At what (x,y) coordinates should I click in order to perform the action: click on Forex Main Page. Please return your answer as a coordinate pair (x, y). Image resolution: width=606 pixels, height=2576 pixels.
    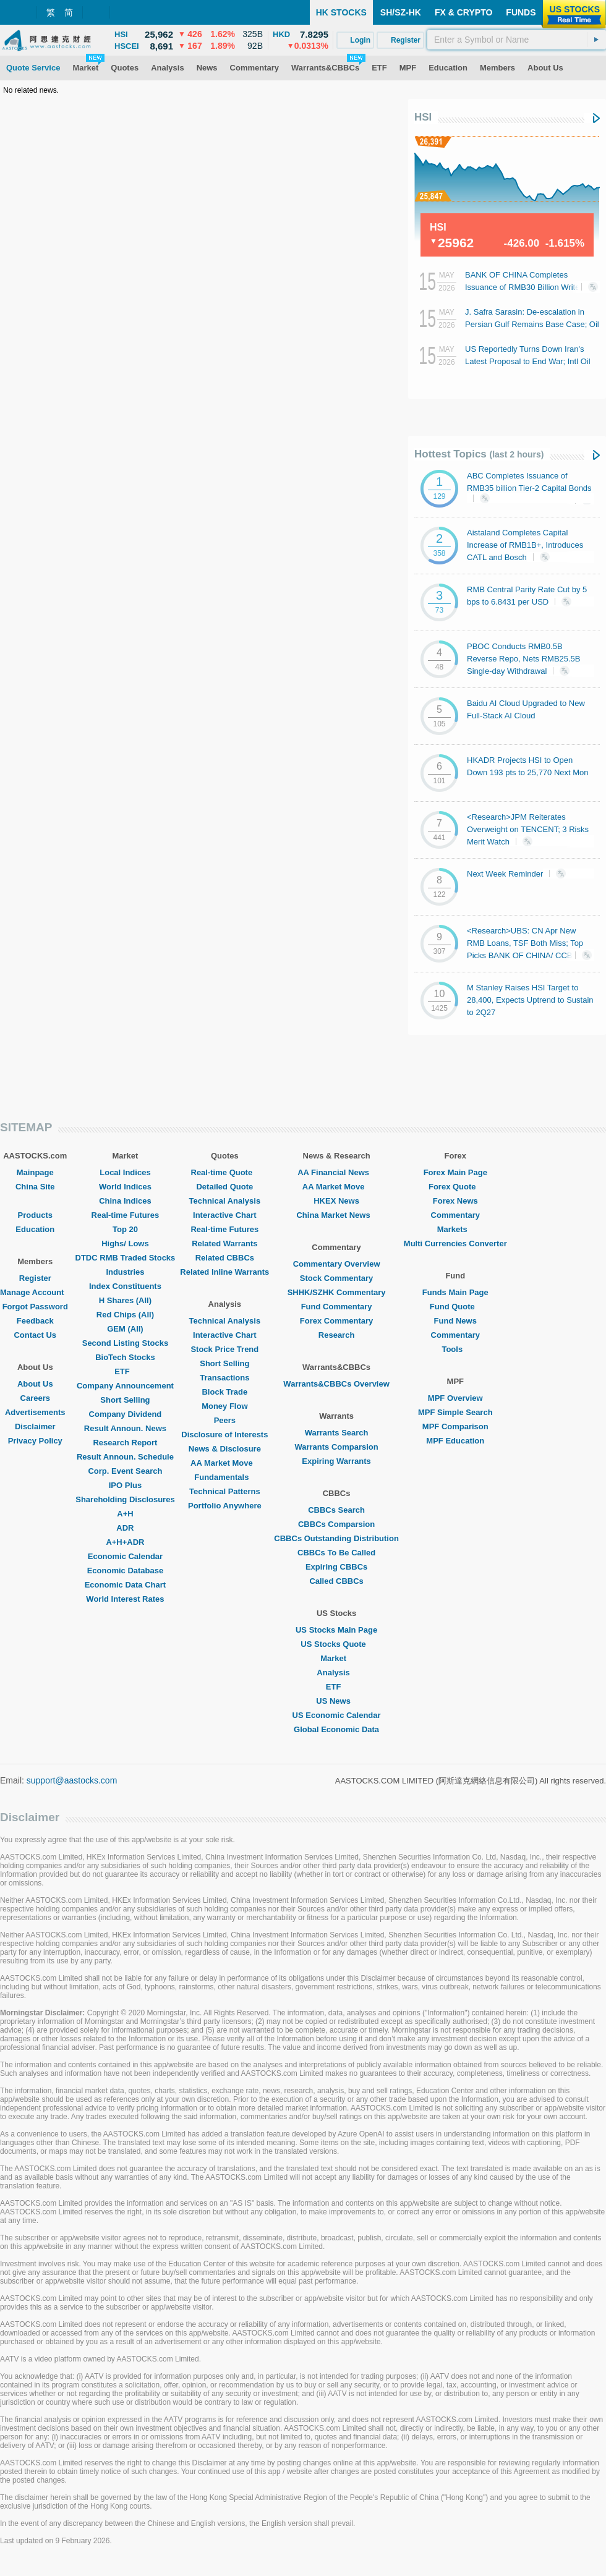
    Looking at the image, I should click on (455, 1172).